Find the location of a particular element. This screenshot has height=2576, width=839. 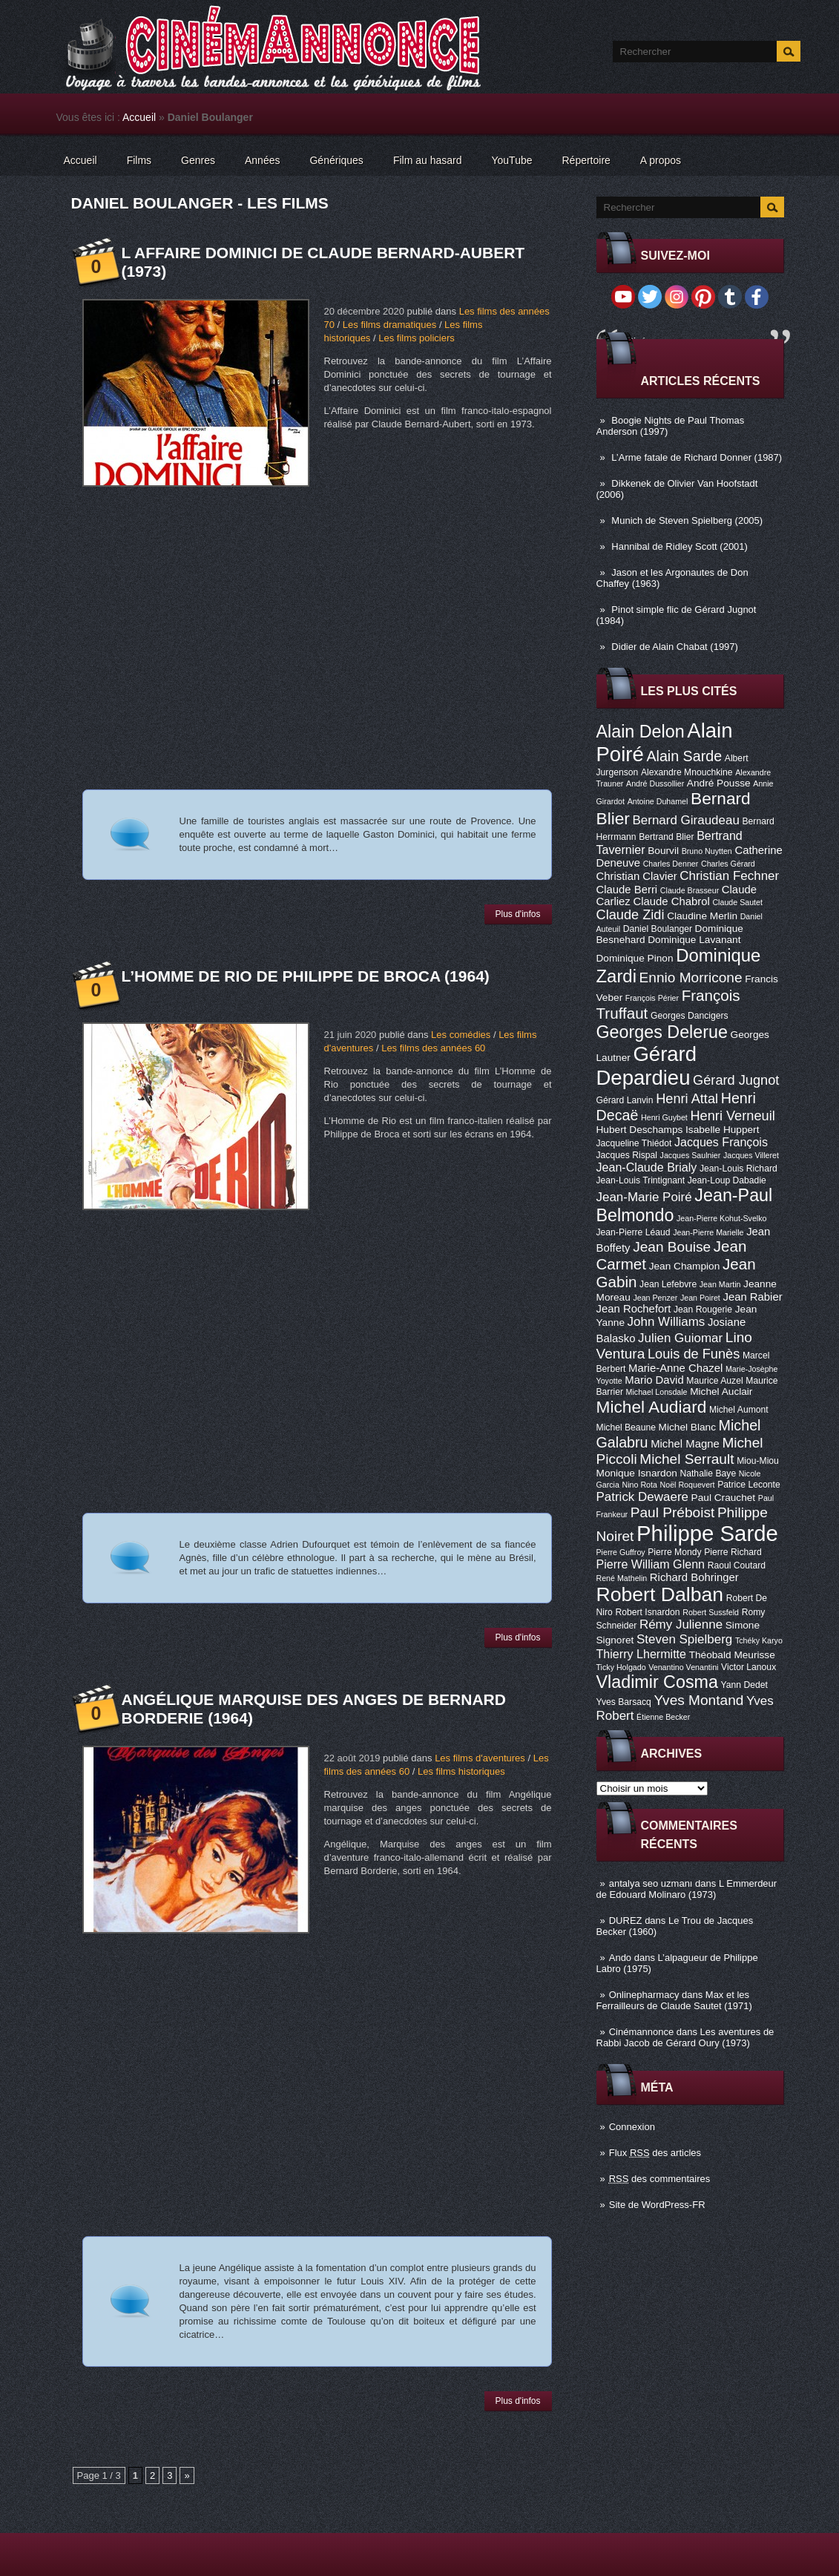

Pierre Guffroy is located at coordinates (620, 1552).